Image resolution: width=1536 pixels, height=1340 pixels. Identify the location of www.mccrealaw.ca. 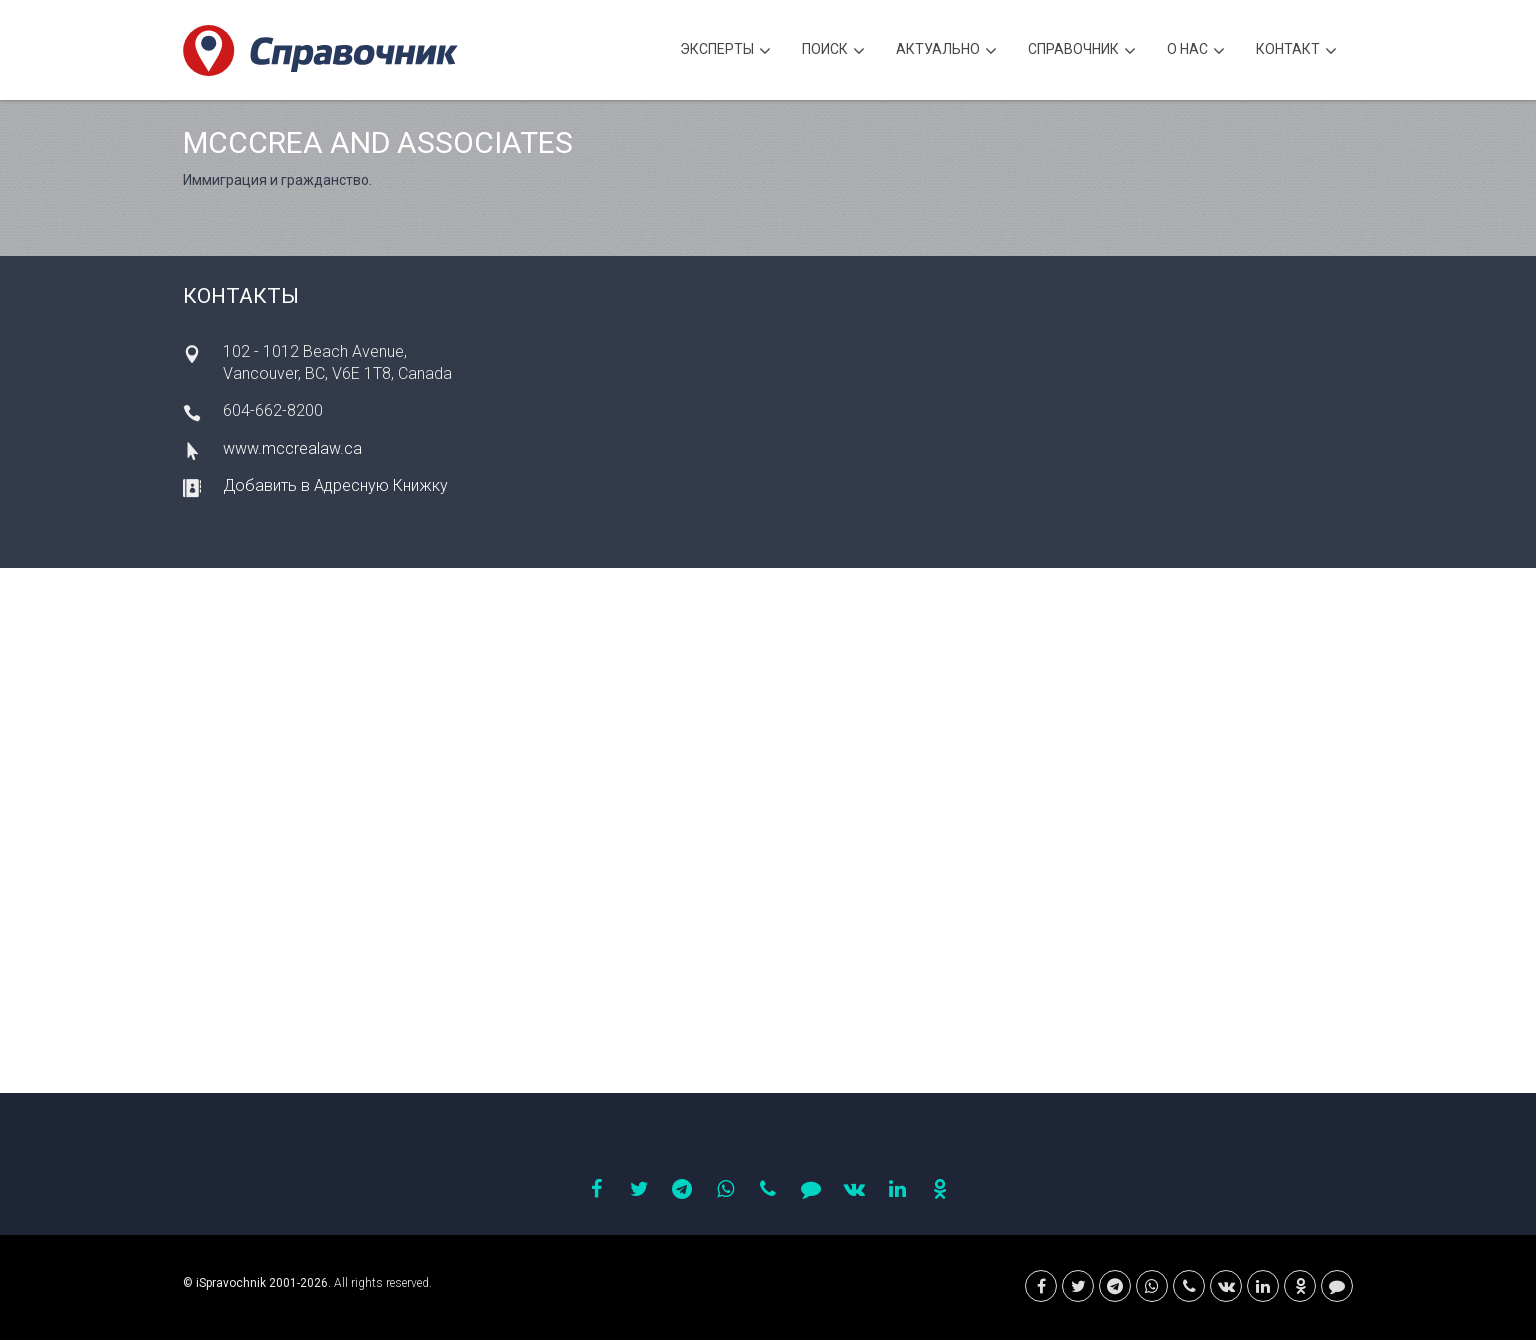
(292, 448).